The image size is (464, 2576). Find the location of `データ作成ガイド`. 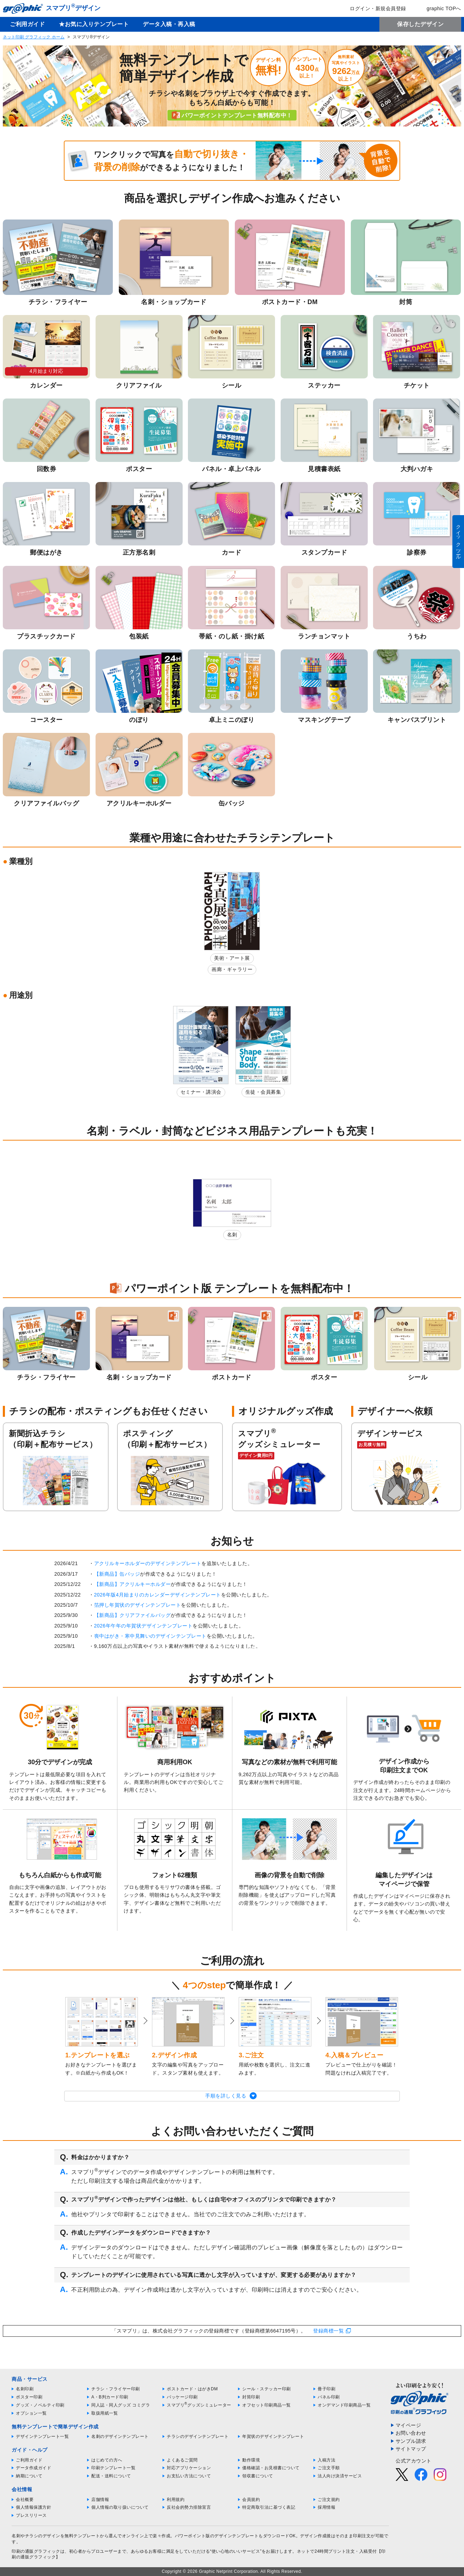

データ作成ガイド is located at coordinates (33, 2467).